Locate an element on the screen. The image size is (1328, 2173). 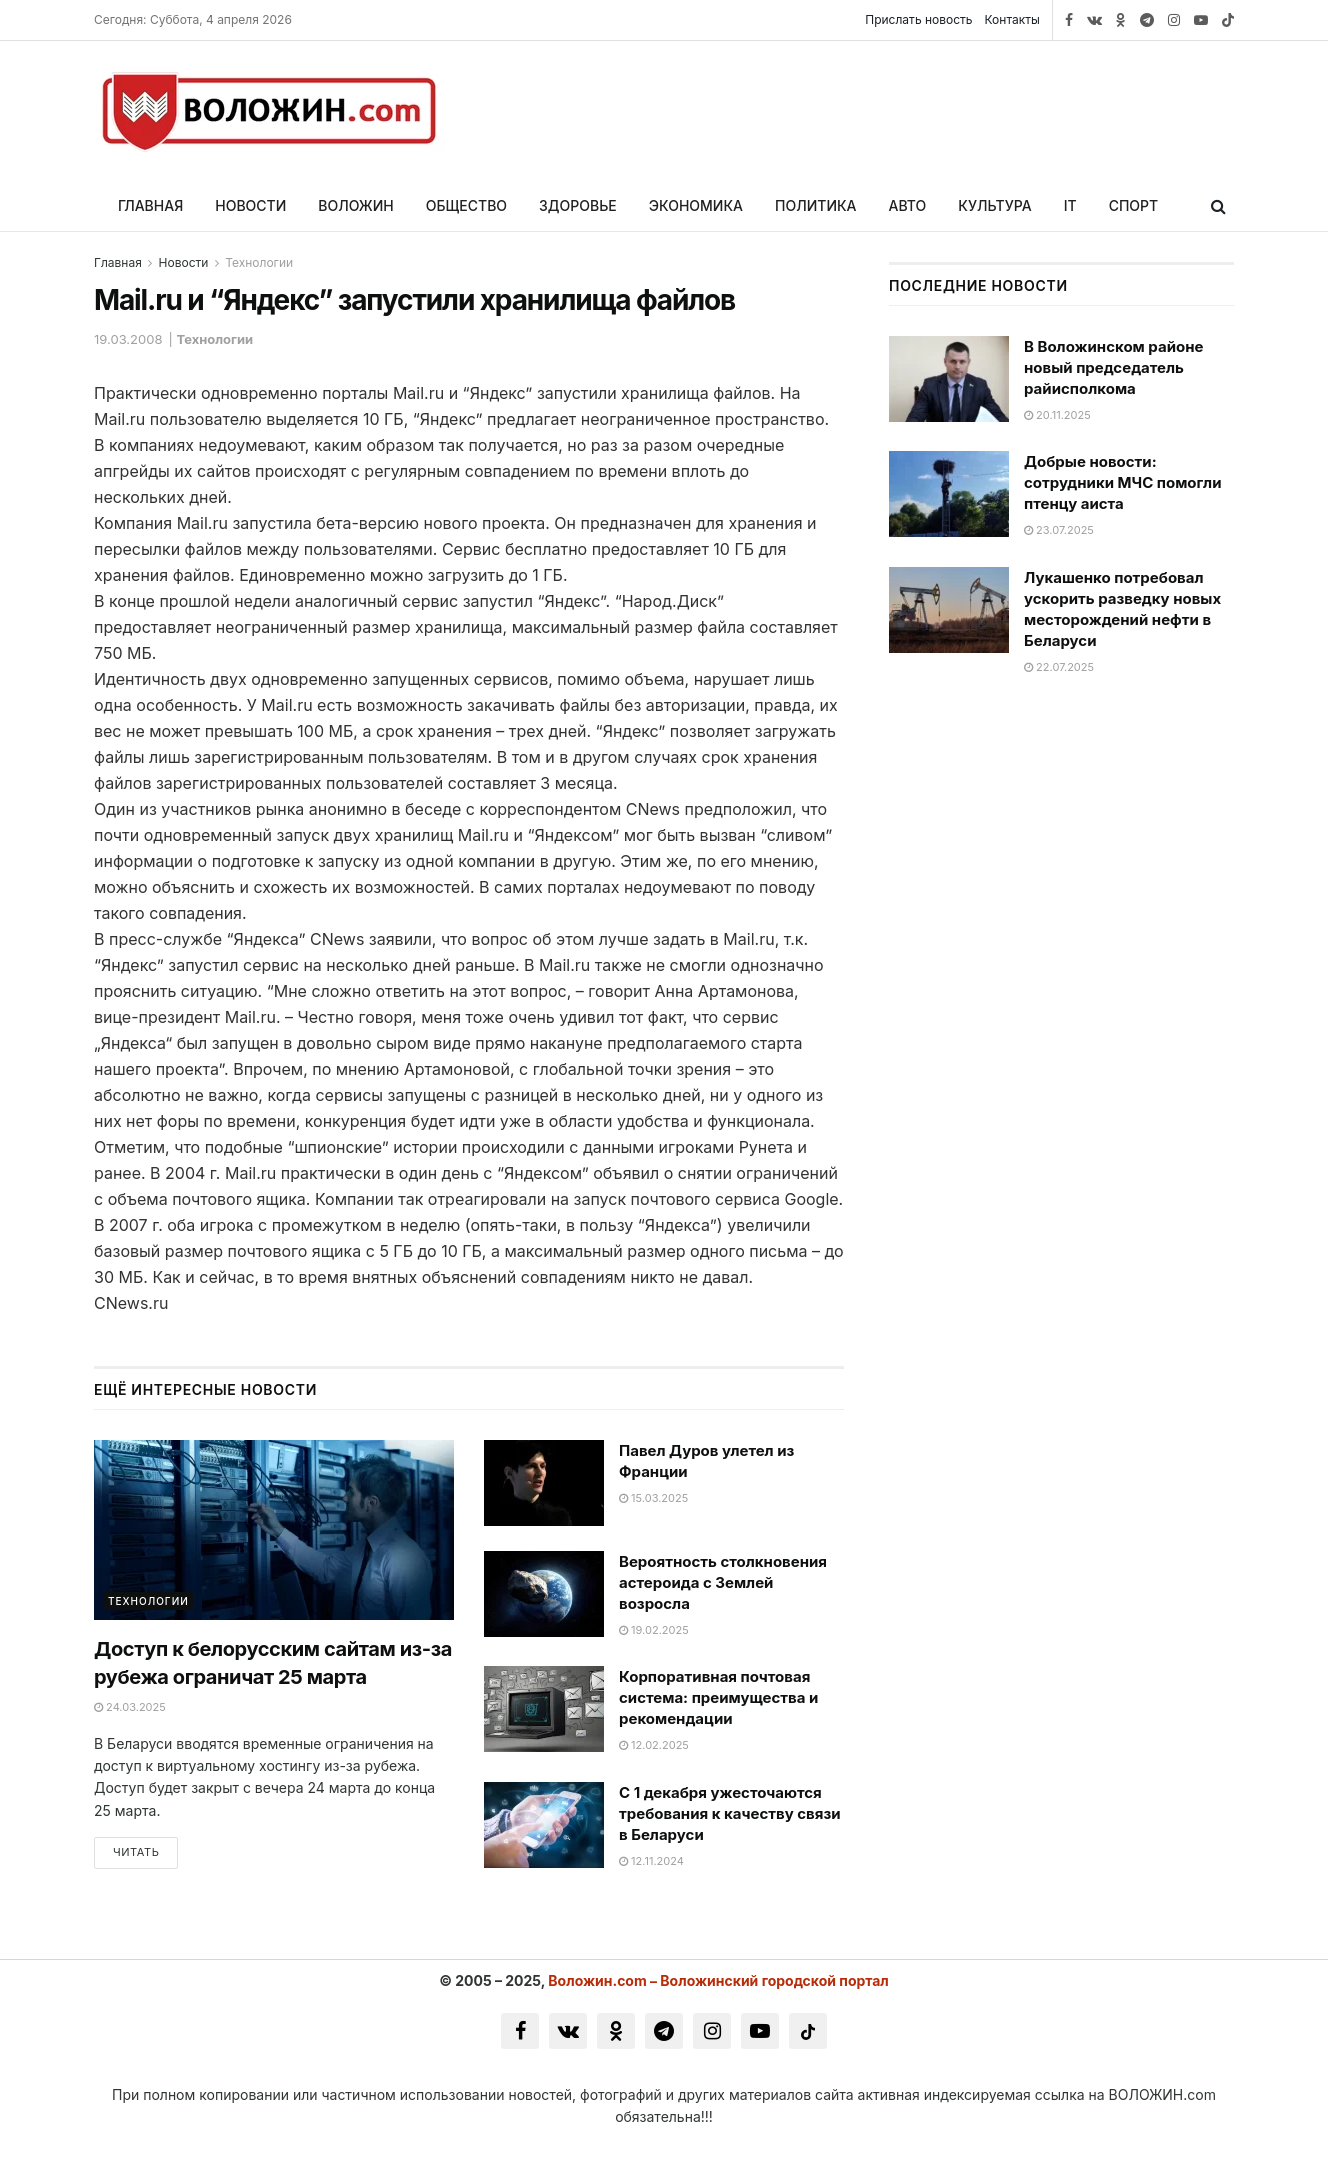
Воложин.com – Воложинский городской портал is located at coordinates (718, 1980).